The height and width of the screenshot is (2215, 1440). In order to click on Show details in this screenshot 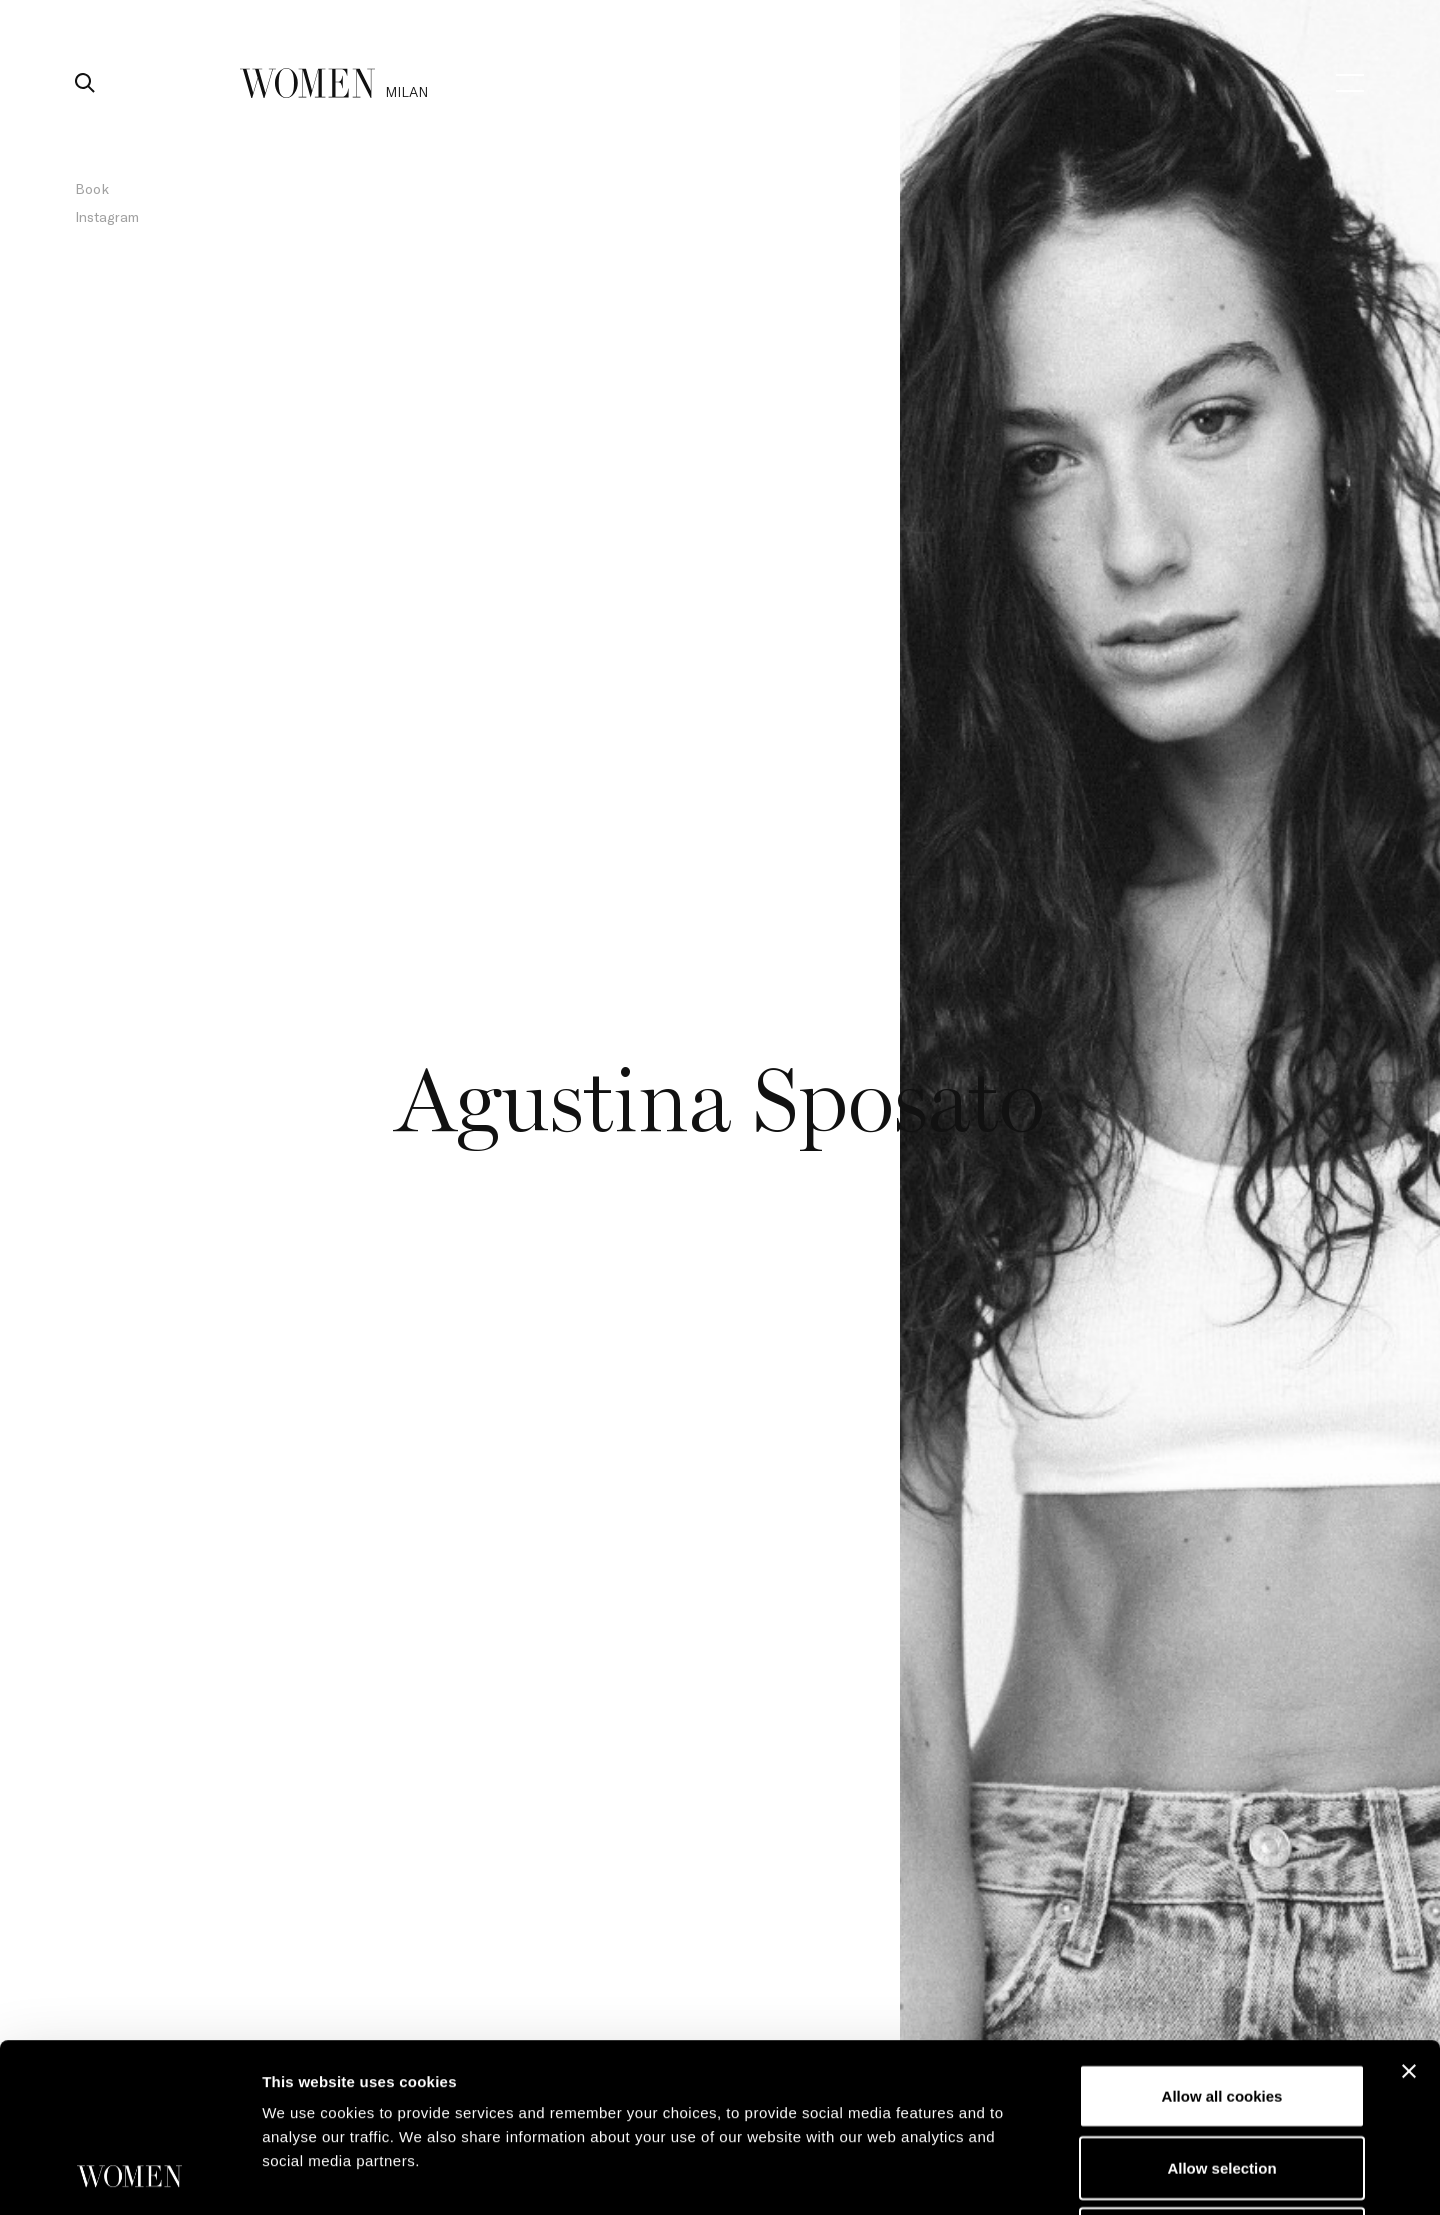, I will do `click(1049, 2175)`.